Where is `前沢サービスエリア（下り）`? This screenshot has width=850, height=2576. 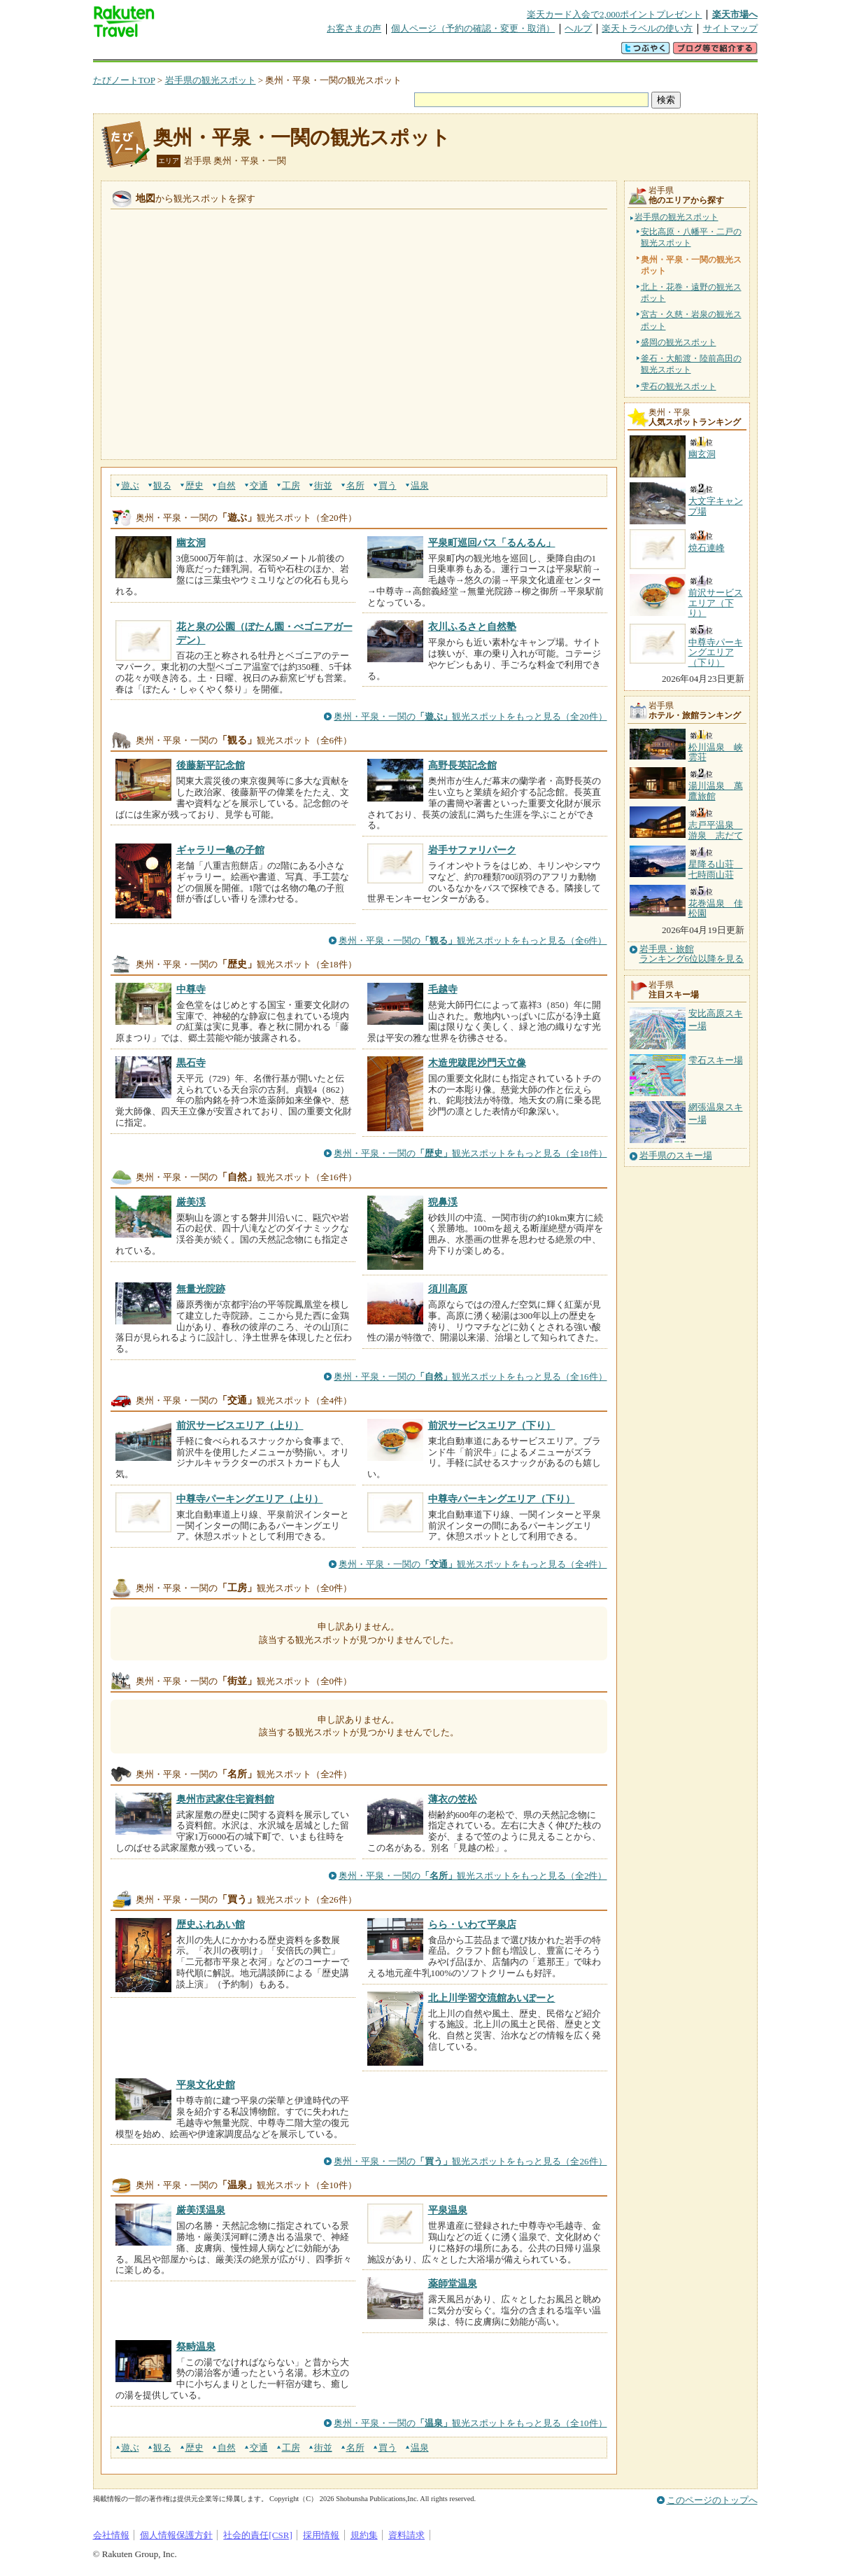 前沢サービスエリア（下り） is located at coordinates (491, 1425).